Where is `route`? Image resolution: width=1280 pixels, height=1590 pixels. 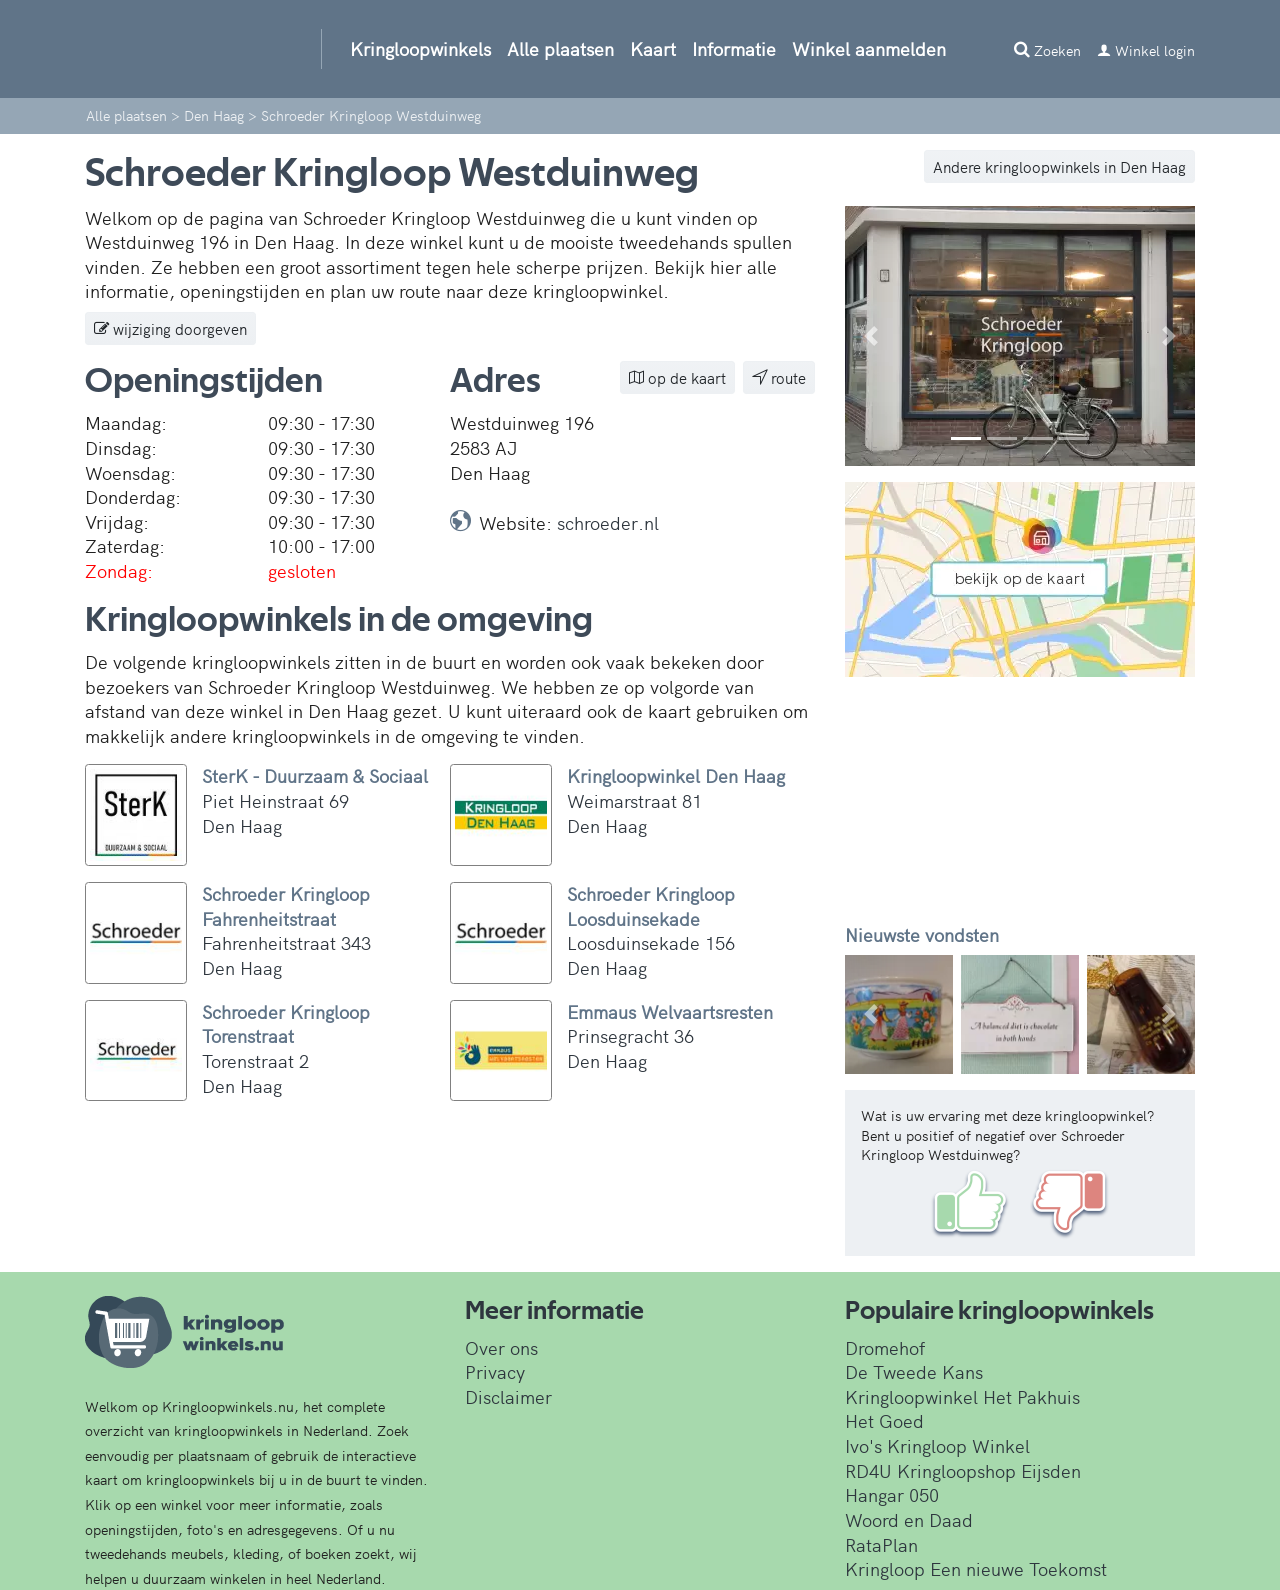 route is located at coordinates (779, 377).